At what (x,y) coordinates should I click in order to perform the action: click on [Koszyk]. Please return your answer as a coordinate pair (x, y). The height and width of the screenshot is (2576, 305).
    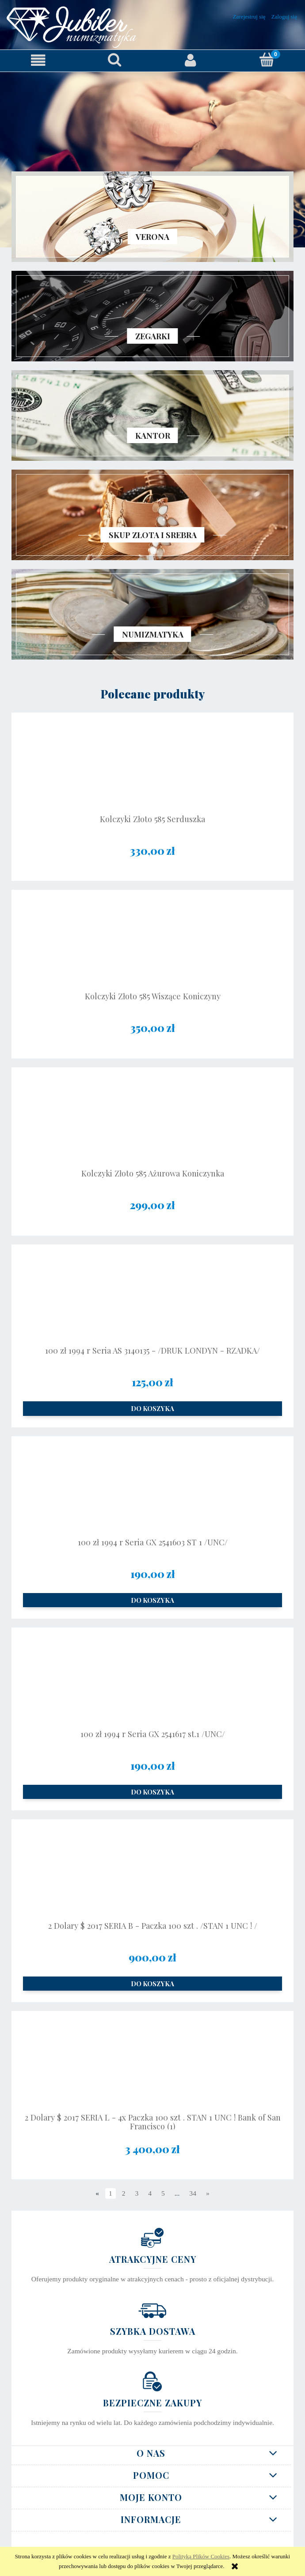
    Looking at the image, I should click on (267, 59).